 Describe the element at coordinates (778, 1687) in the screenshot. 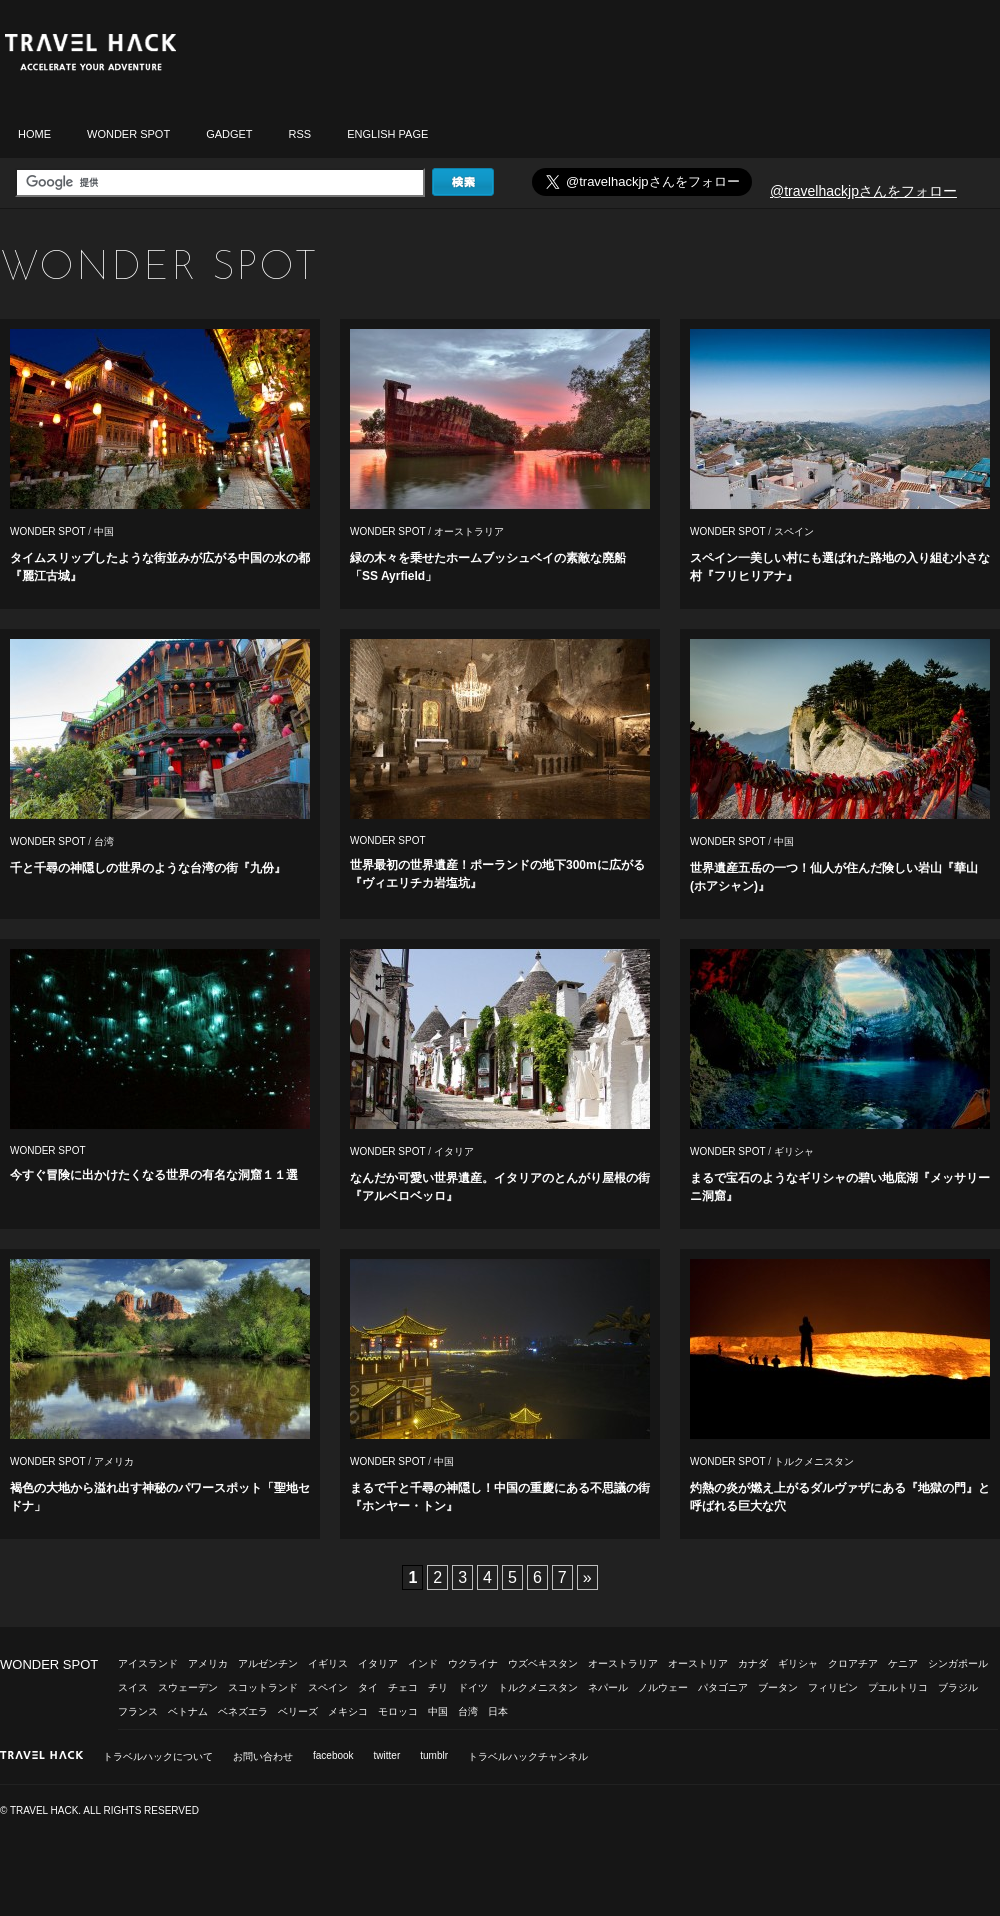

I see `ブータン` at that location.